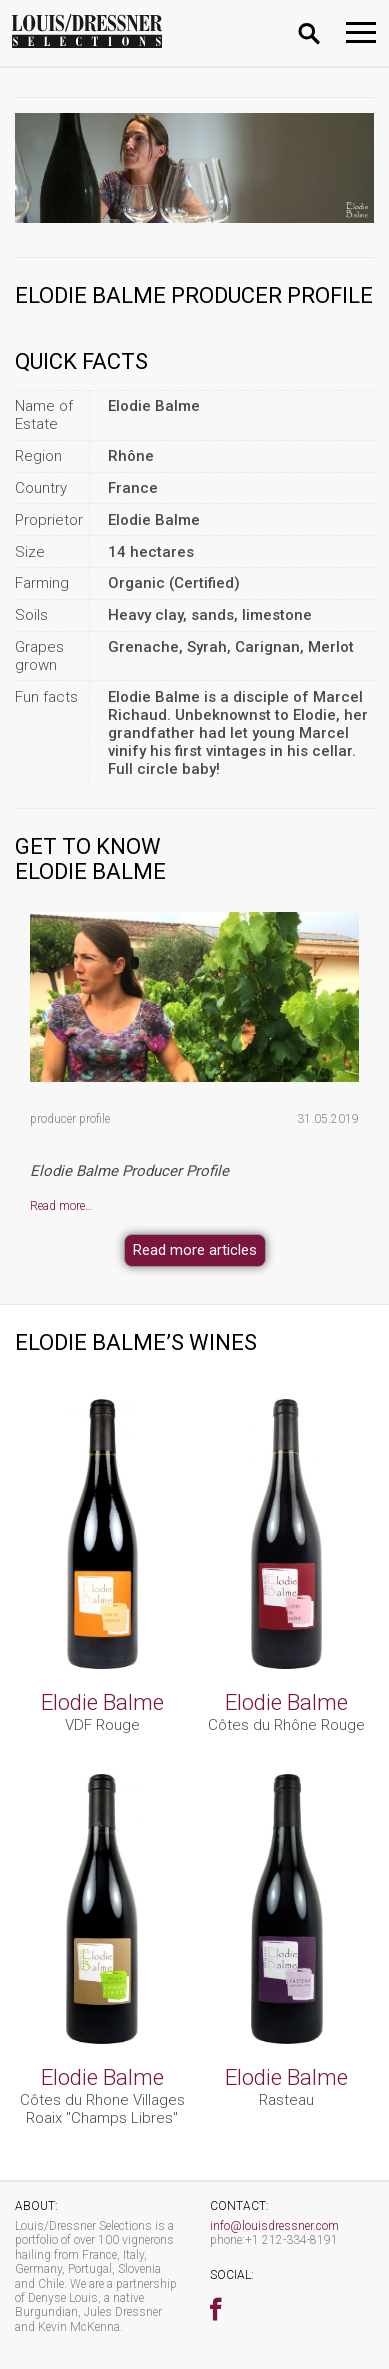 The height and width of the screenshot is (2369, 389). What do you see at coordinates (102, 1702) in the screenshot?
I see `Elodie Balme` at bounding box center [102, 1702].